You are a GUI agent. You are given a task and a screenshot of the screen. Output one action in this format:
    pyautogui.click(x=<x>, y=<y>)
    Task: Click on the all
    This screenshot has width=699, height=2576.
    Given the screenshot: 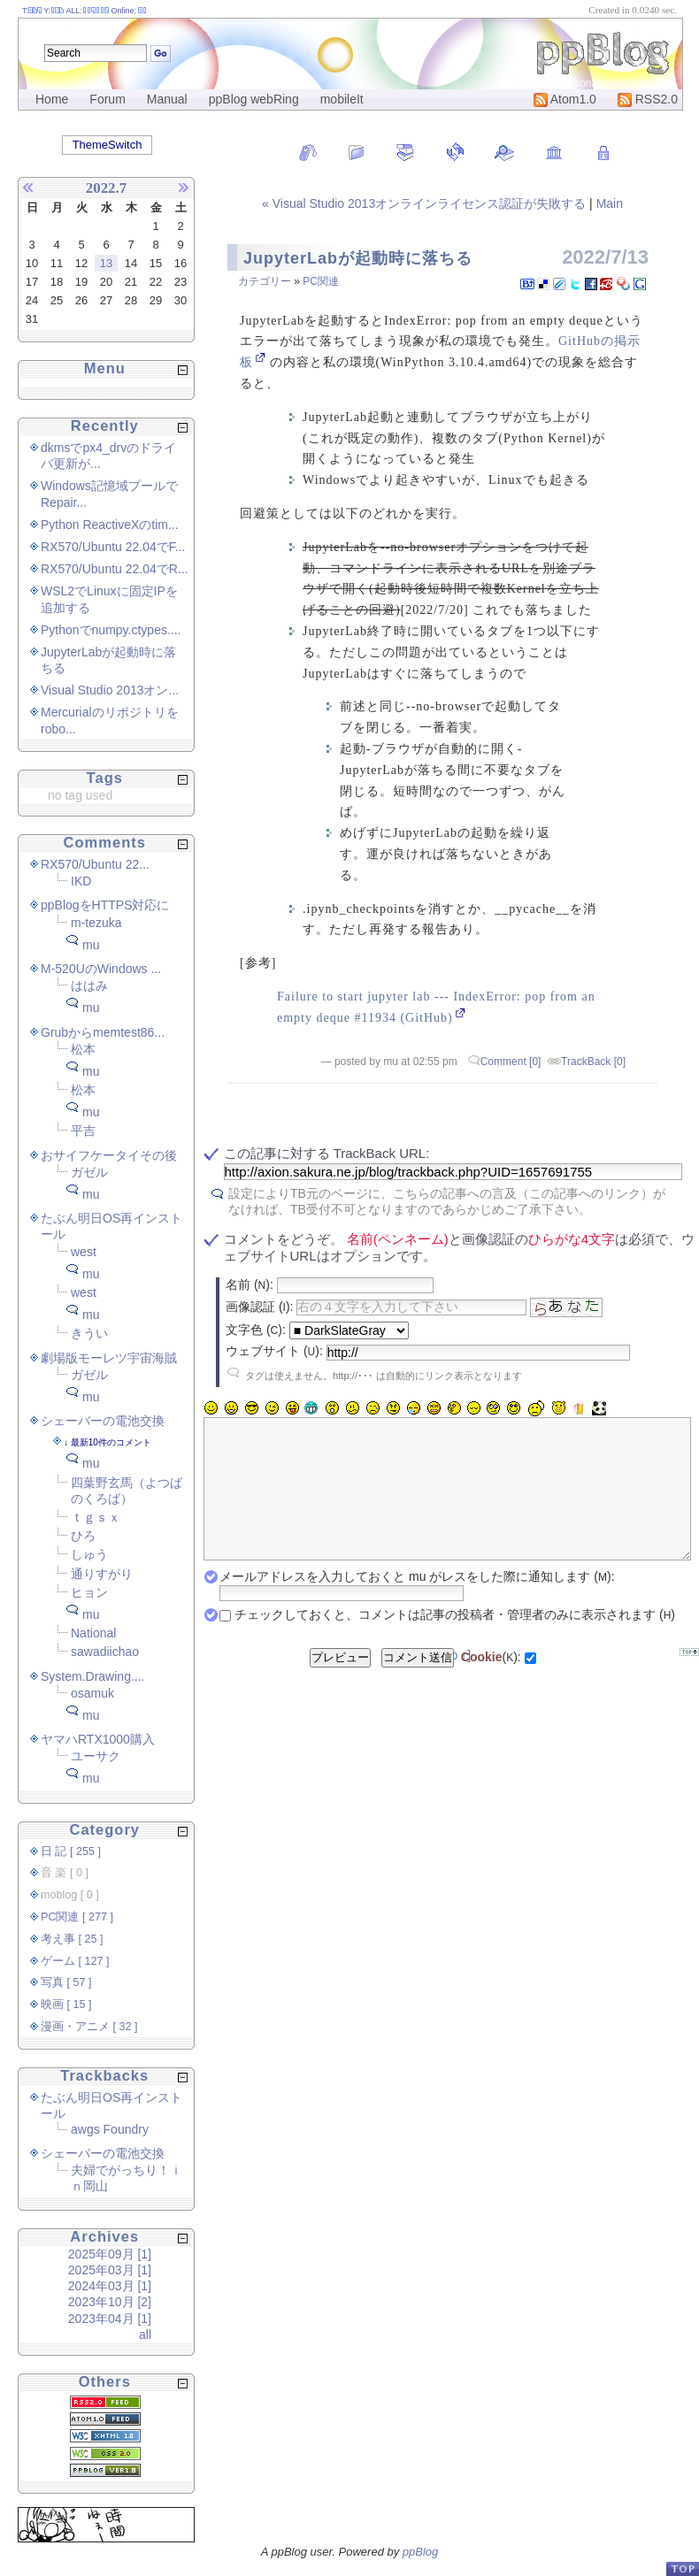 What is the action you would take?
    pyautogui.click(x=145, y=2334)
    